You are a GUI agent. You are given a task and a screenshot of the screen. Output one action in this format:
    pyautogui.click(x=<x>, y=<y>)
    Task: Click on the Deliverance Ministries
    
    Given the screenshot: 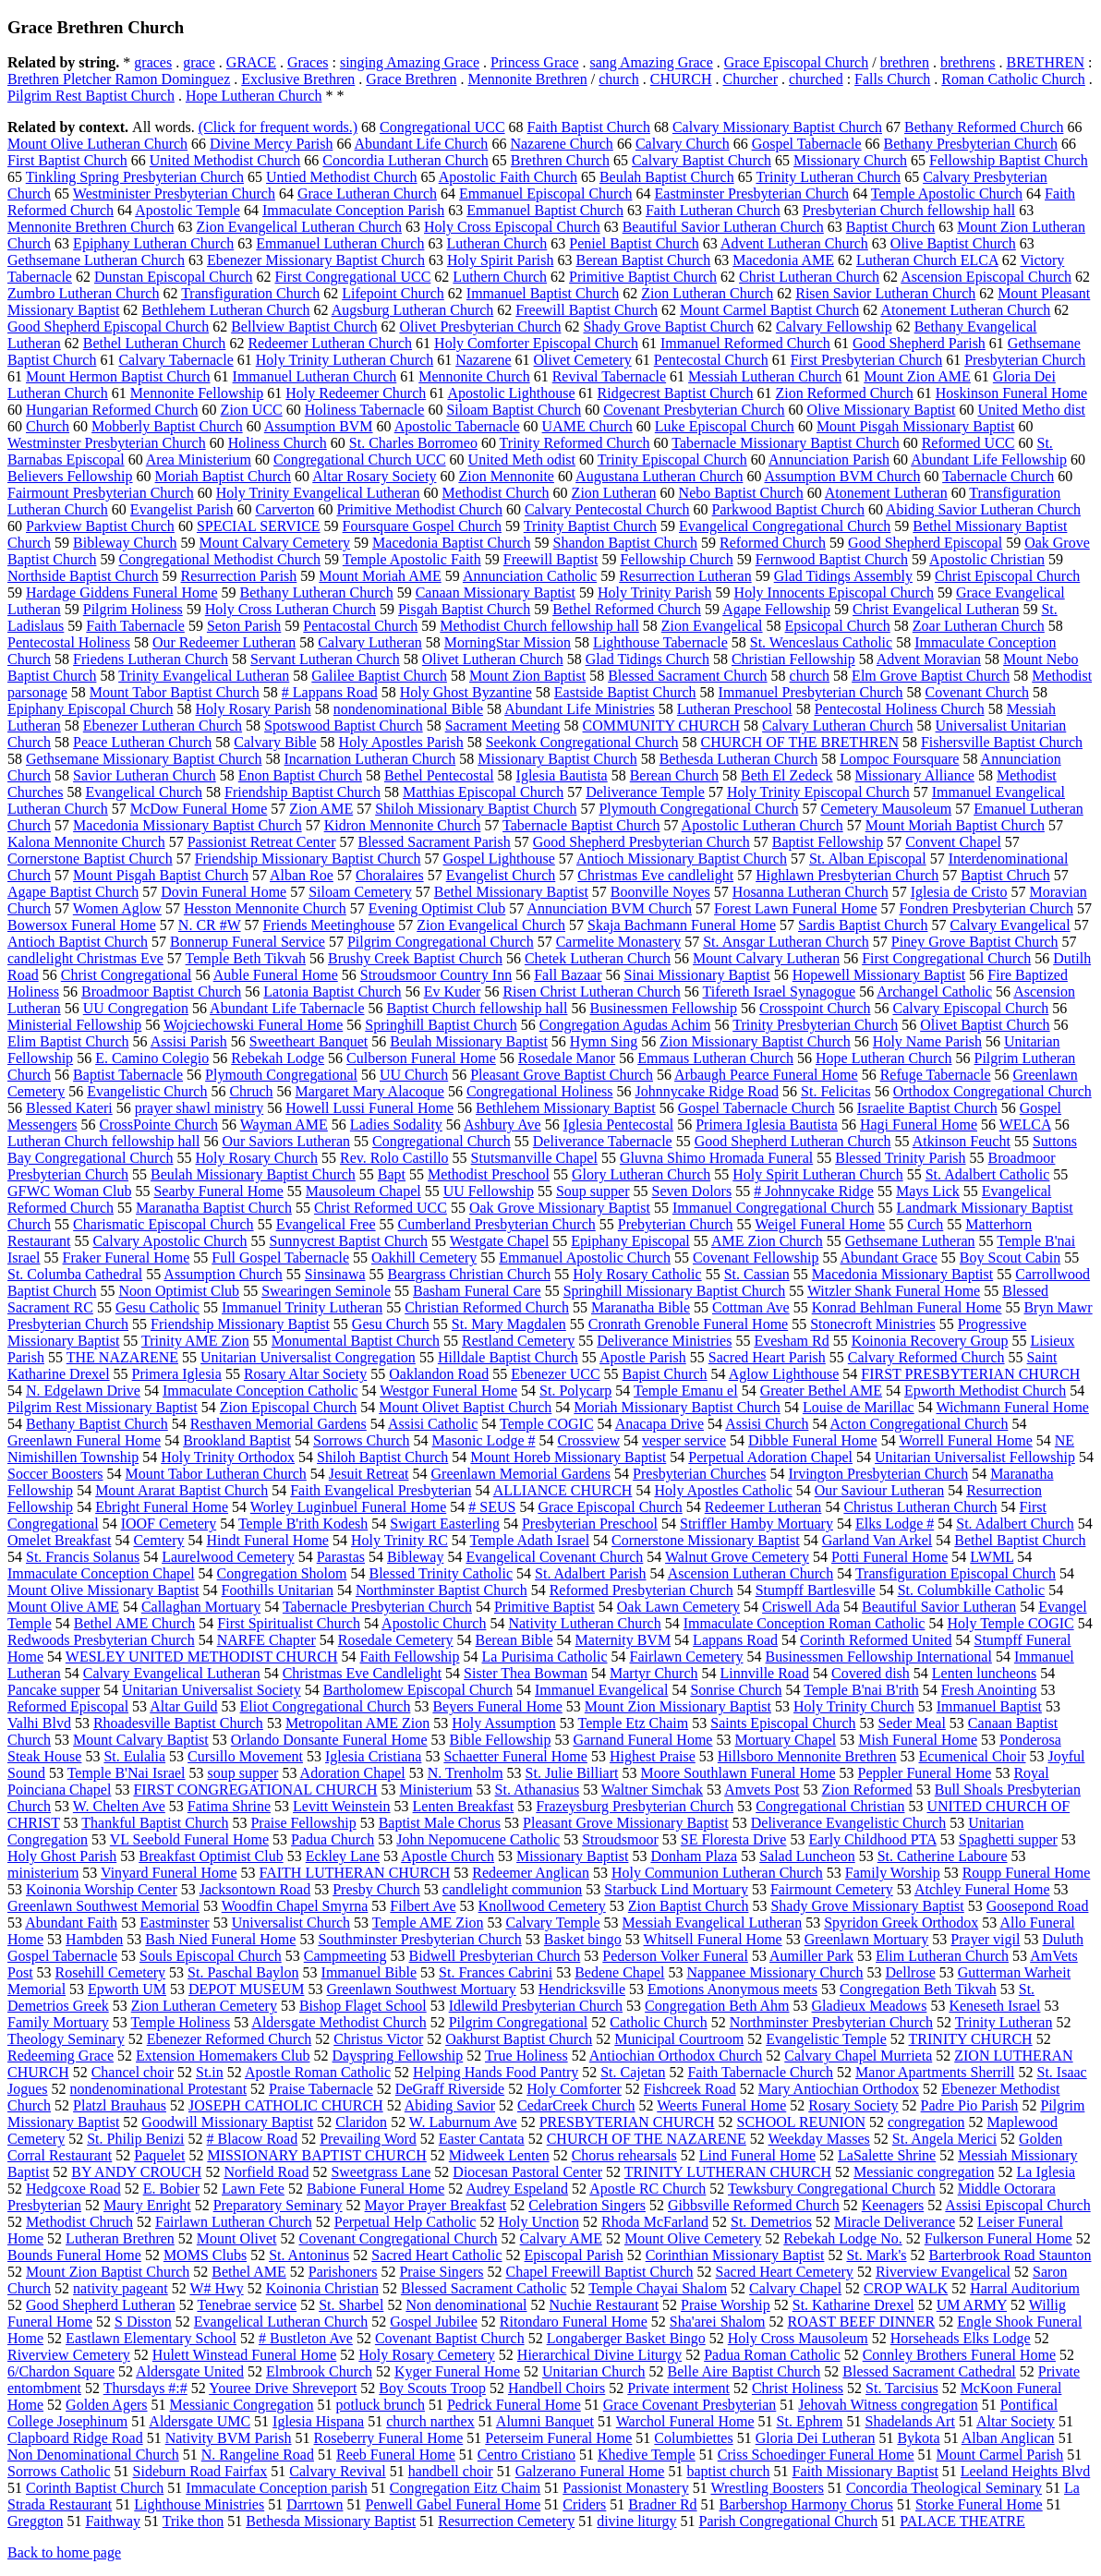 What is the action you would take?
    pyautogui.click(x=664, y=1340)
    